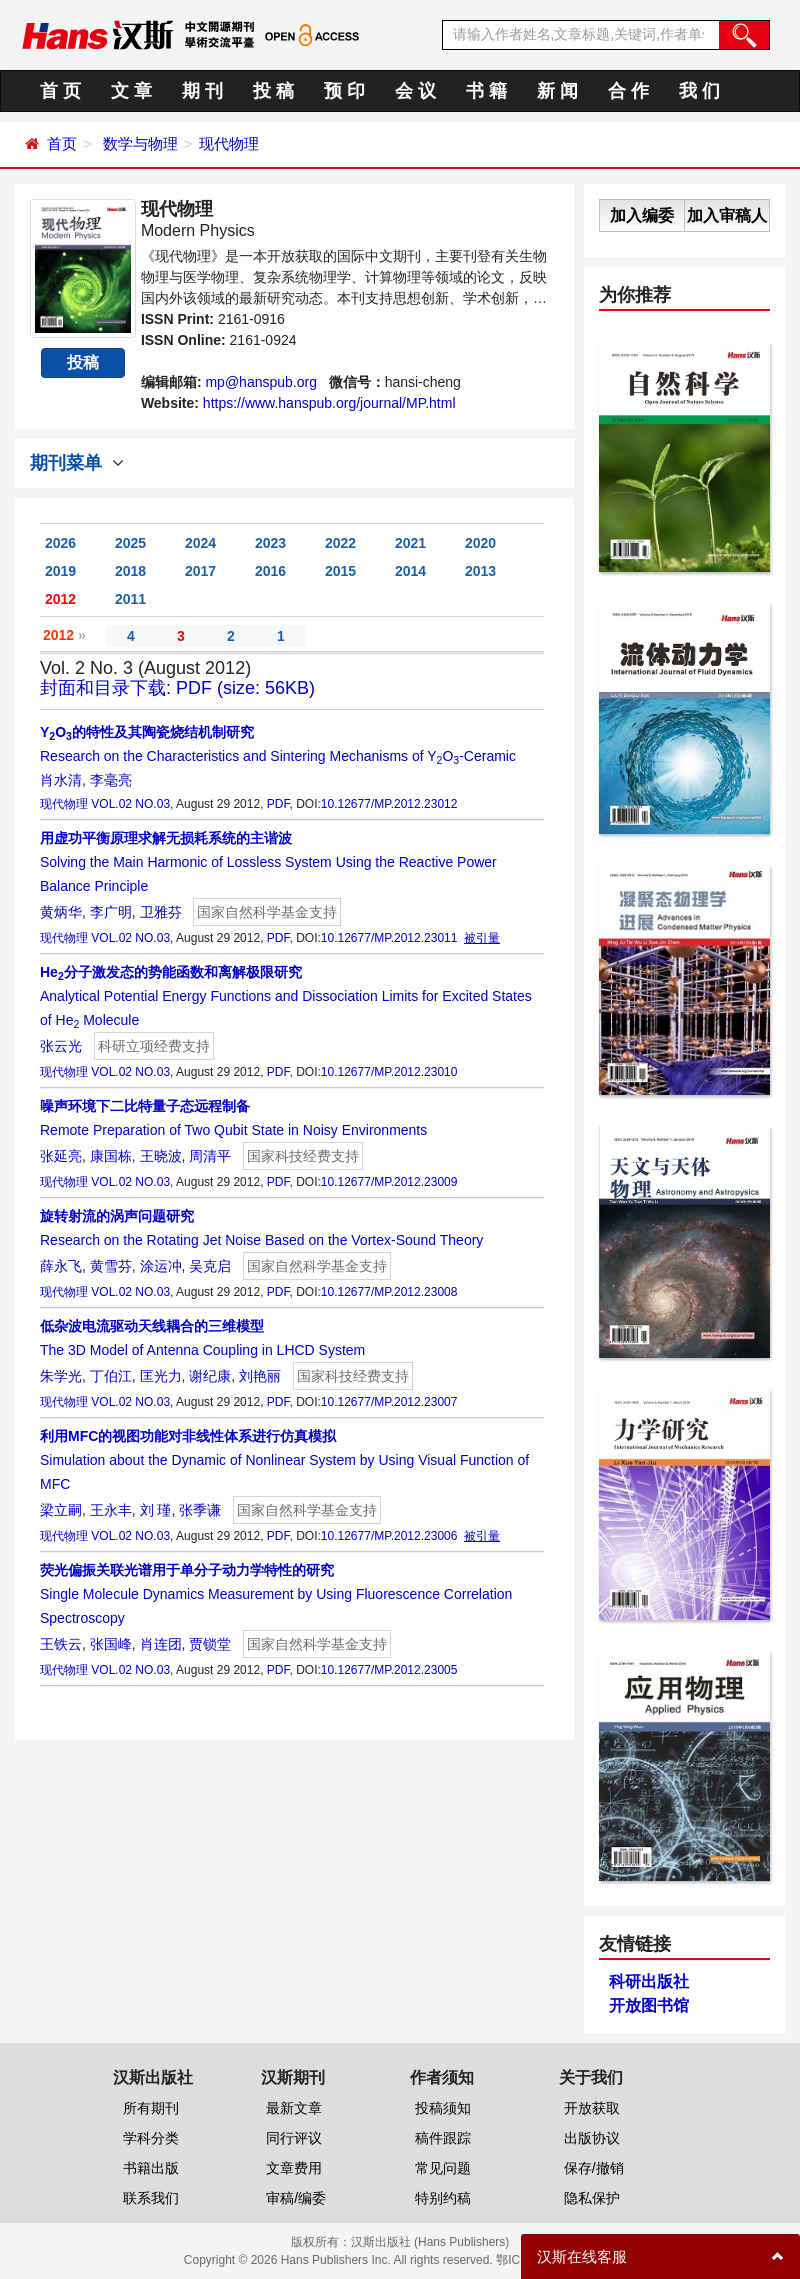  Describe the element at coordinates (210, 1266) in the screenshot. I see `吴克启` at that location.